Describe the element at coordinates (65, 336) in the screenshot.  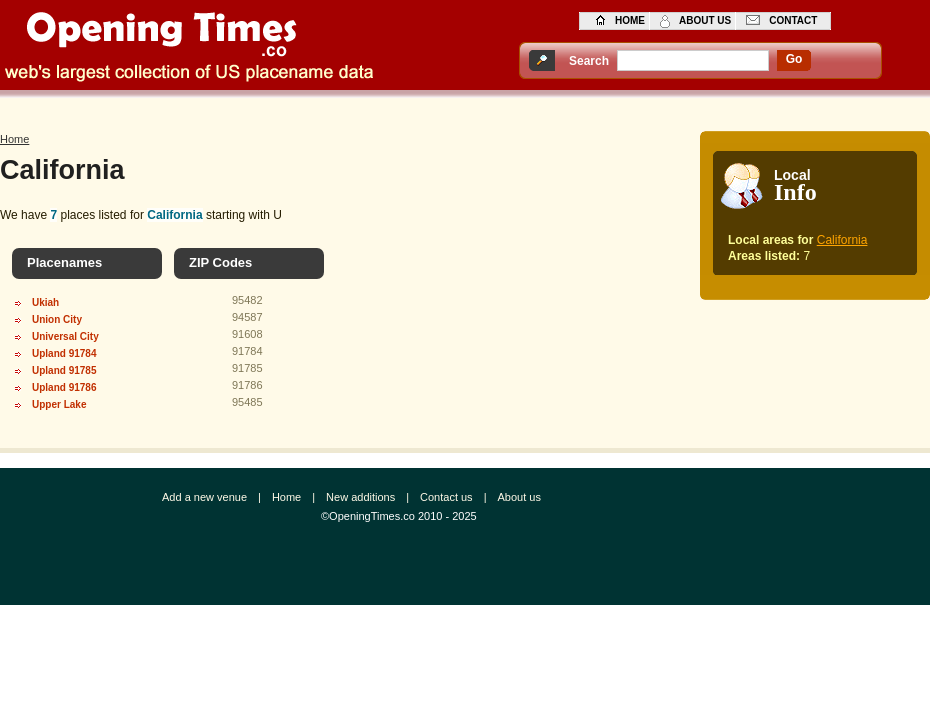
I see `Universal City` at that location.